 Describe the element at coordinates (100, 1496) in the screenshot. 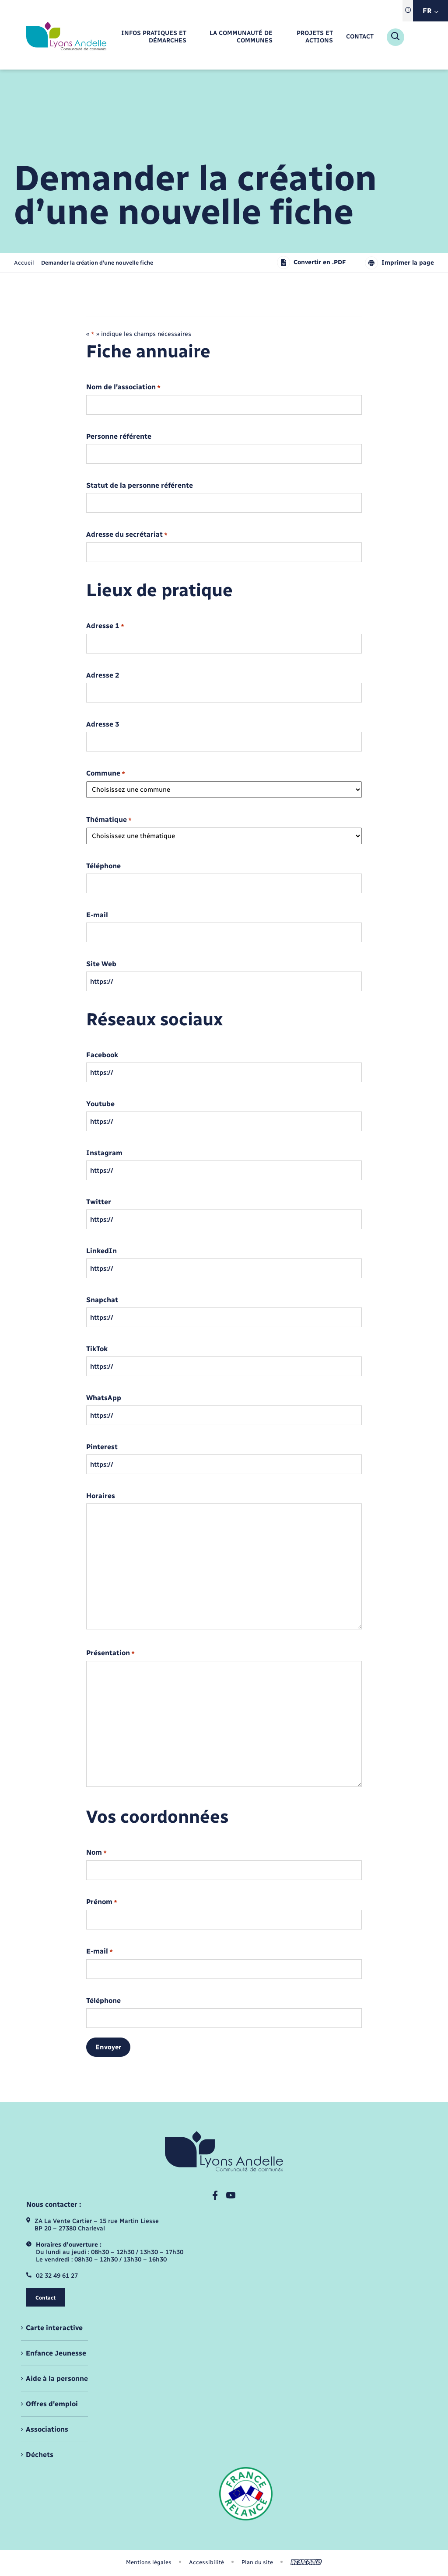

I see `Horaires` at that location.